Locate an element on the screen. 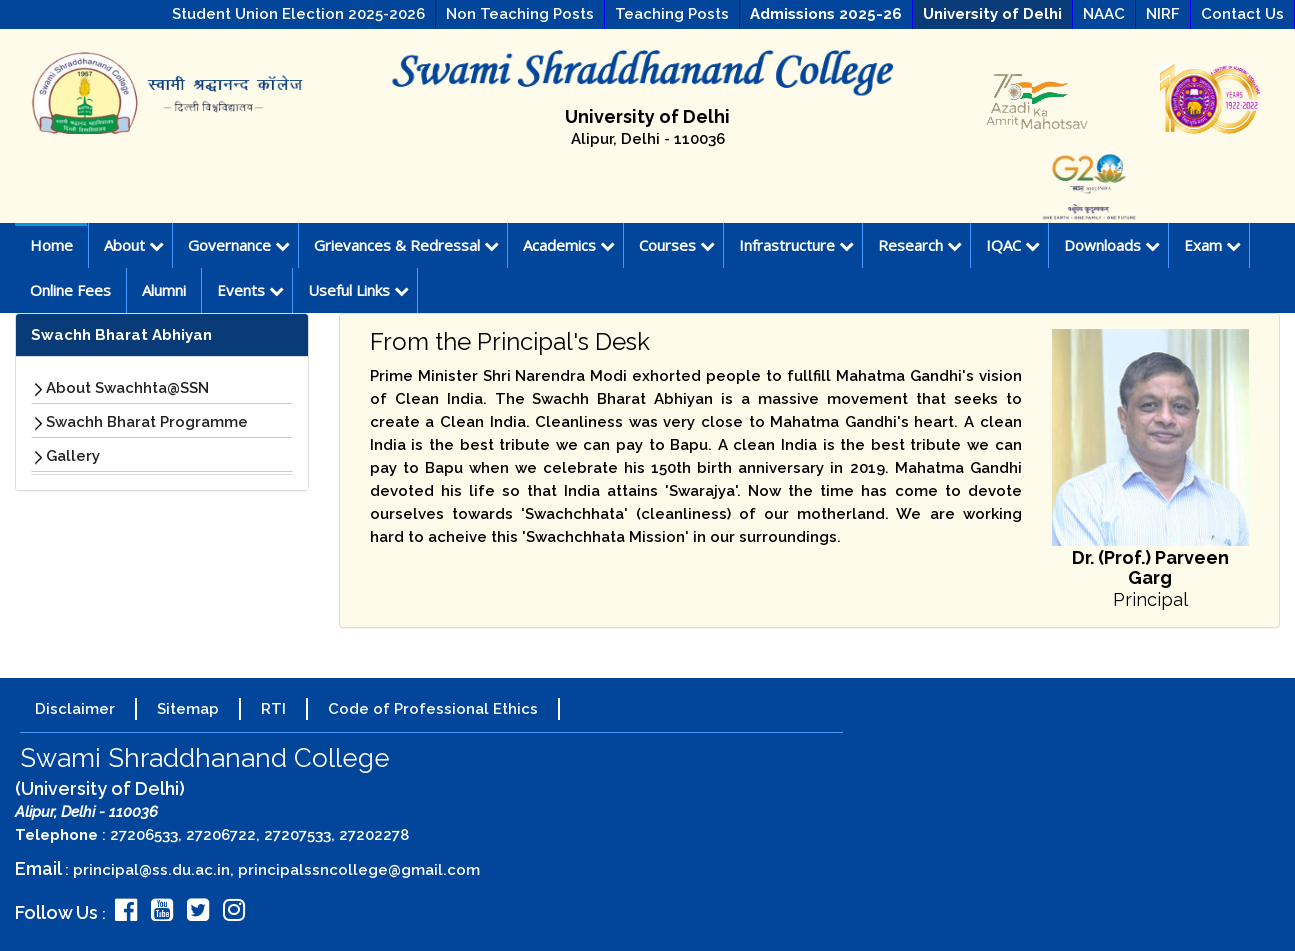  Teaching Posts is located at coordinates (672, 14).